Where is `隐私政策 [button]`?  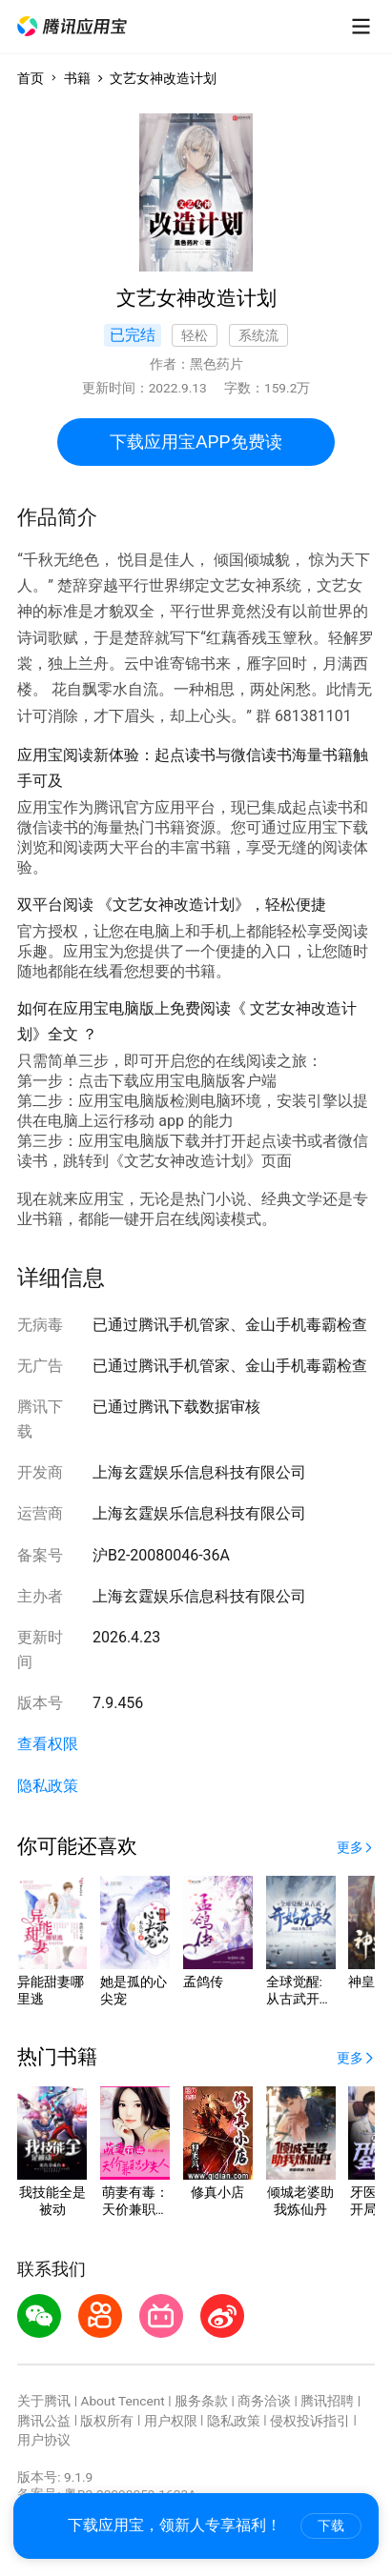 隐私政策 [button] is located at coordinates (47, 1786).